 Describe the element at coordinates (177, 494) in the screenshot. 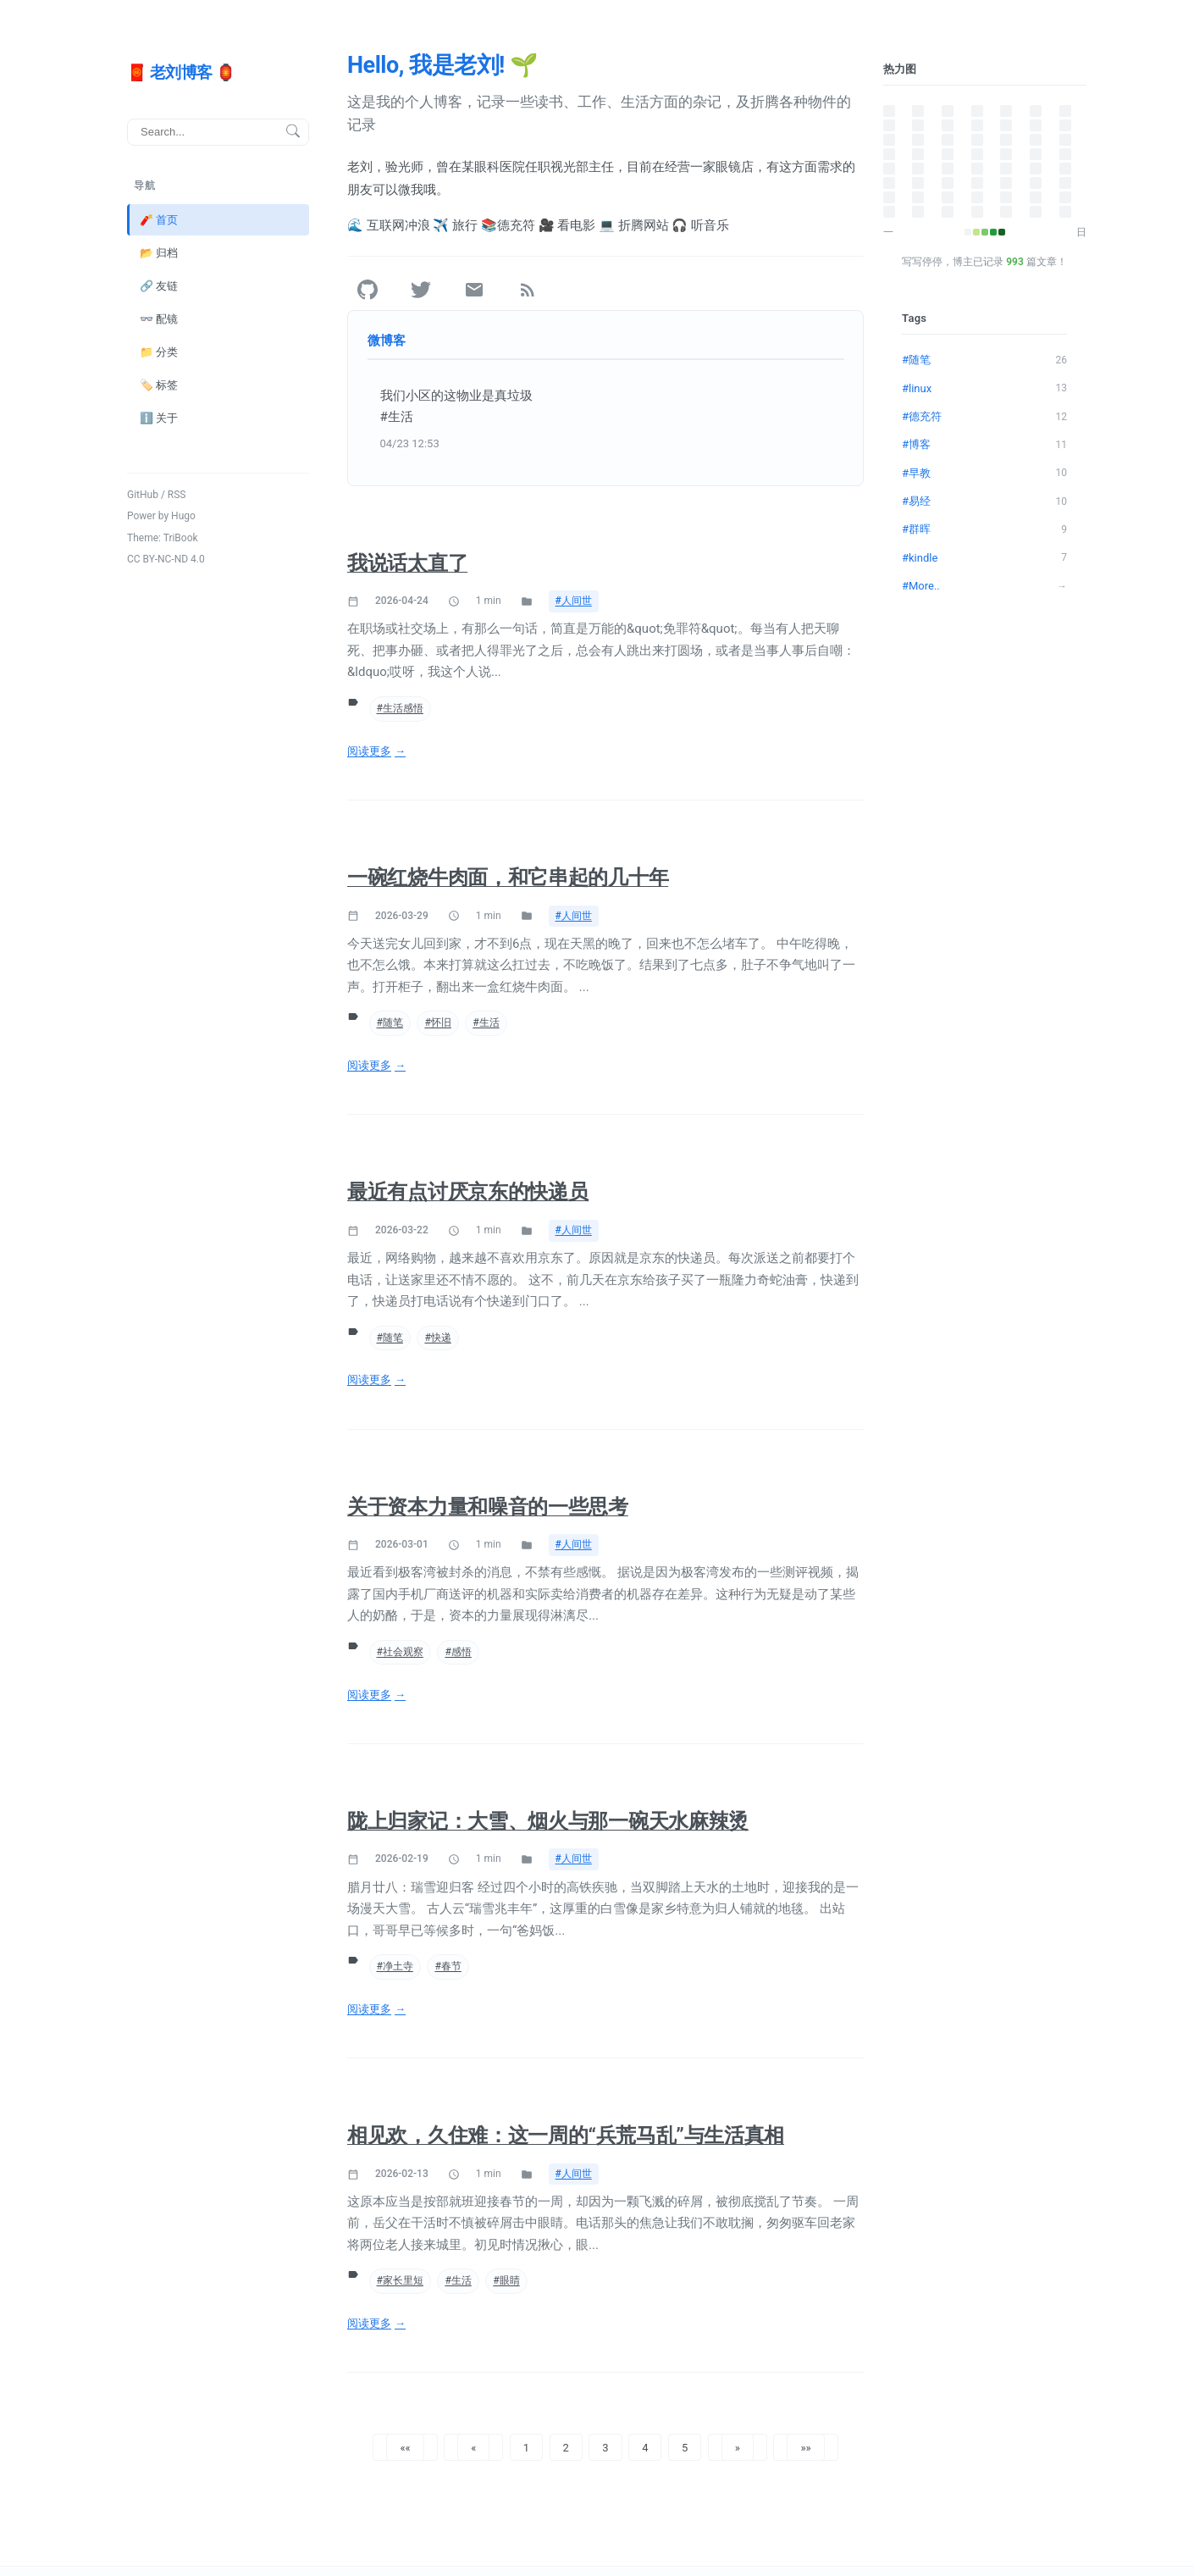

I see `RSS` at that location.